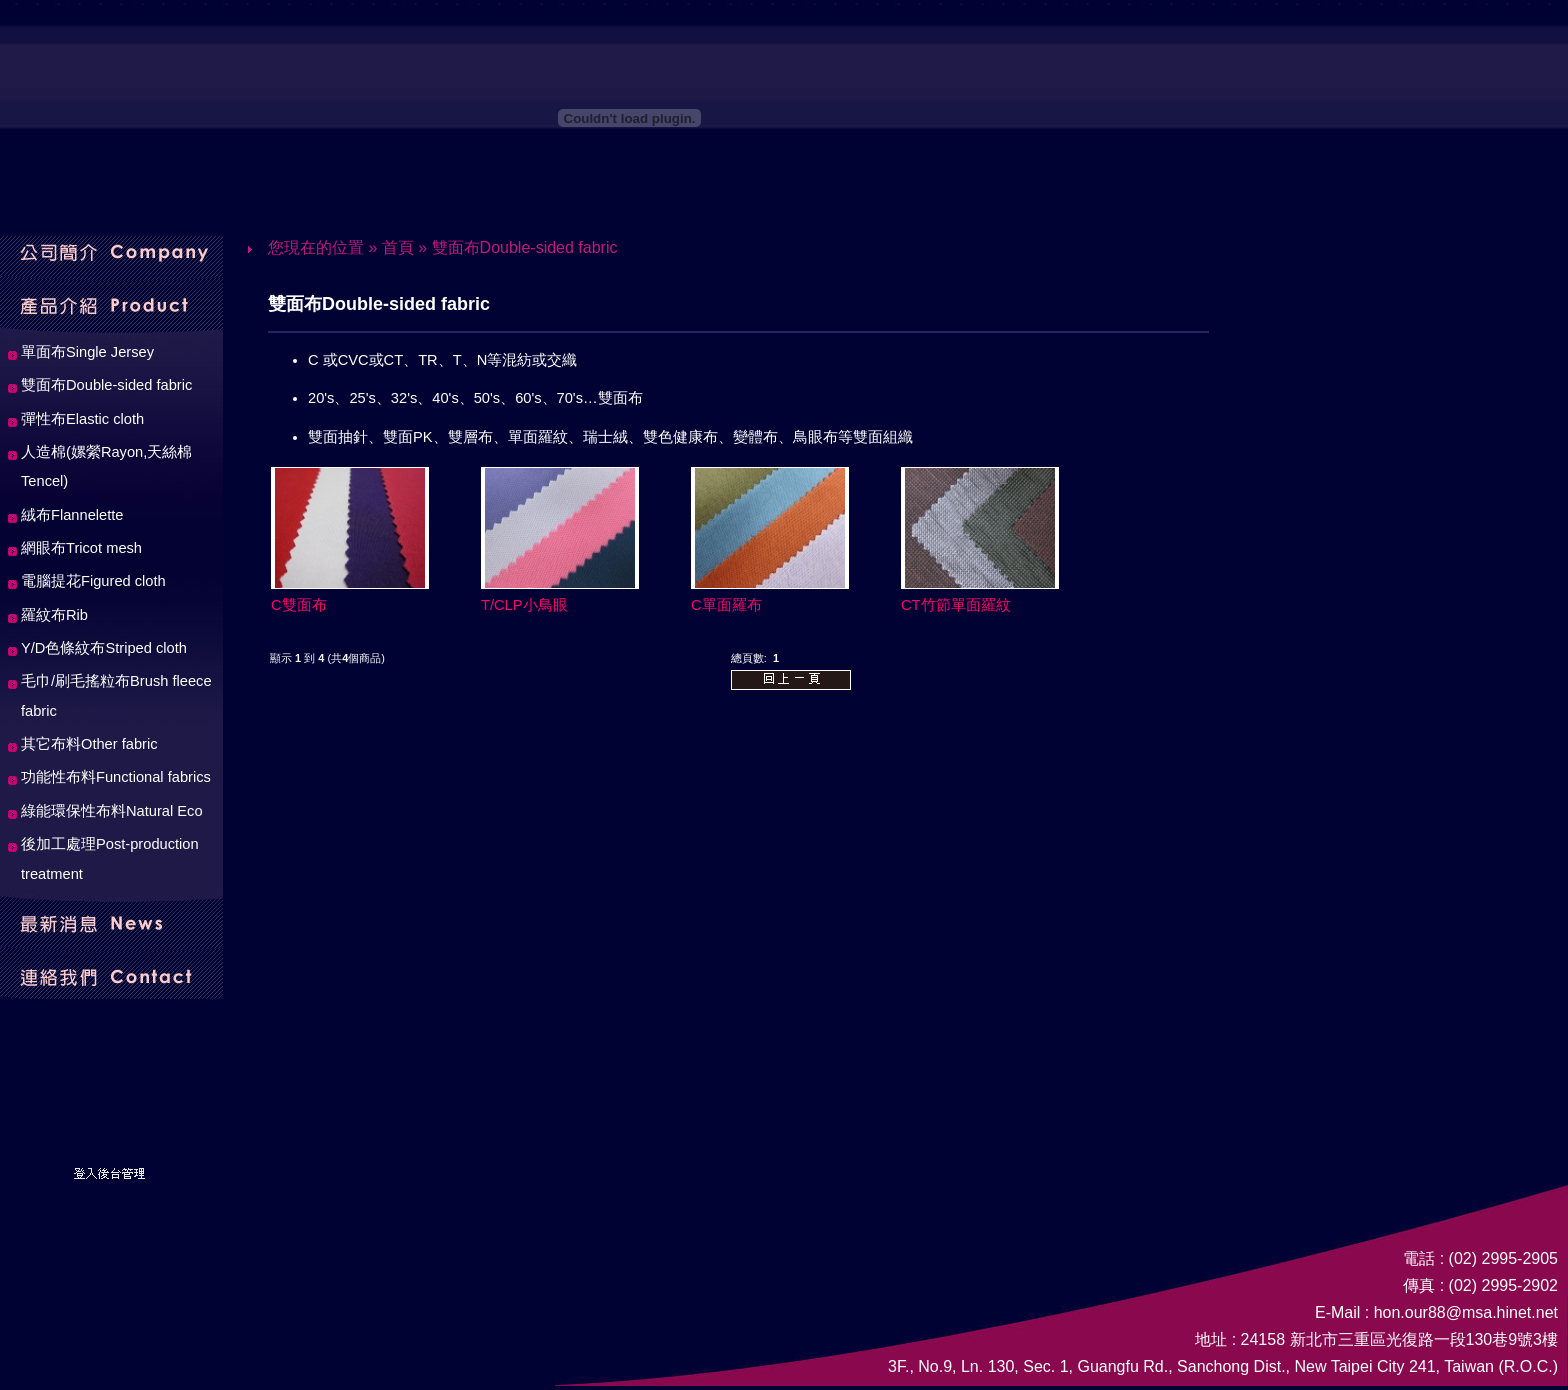 The width and height of the screenshot is (1568, 1390). I want to click on 首頁, so click(398, 247).